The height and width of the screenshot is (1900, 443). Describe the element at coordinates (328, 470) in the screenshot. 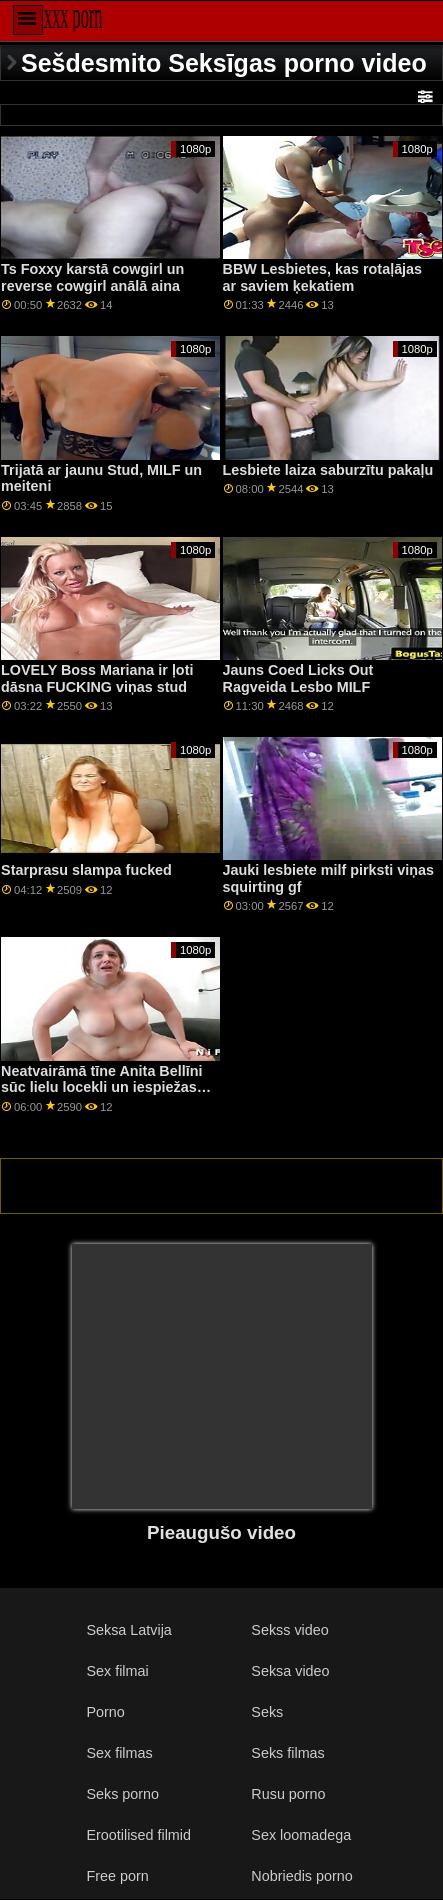

I see `Lesbiete laiza saburzītu pakaļu` at that location.